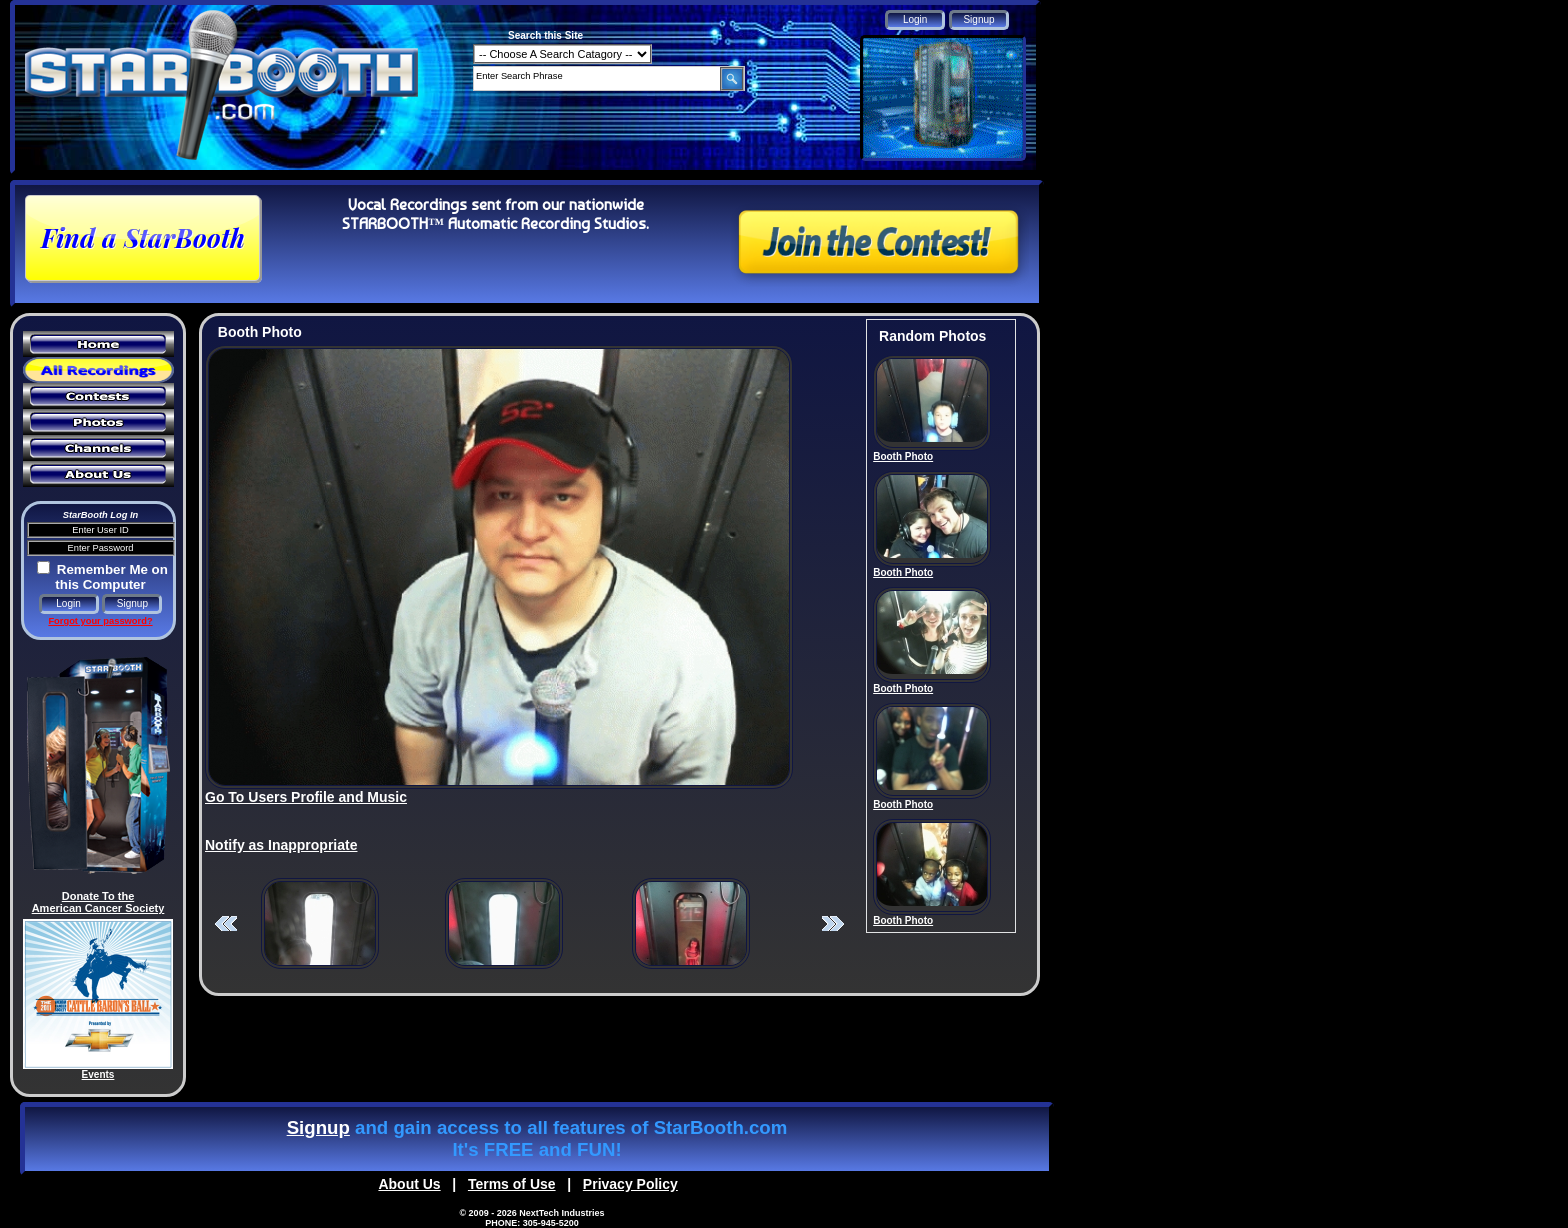 Image resolution: width=1568 pixels, height=1228 pixels. I want to click on Notify as Inappropriate, so click(281, 845).